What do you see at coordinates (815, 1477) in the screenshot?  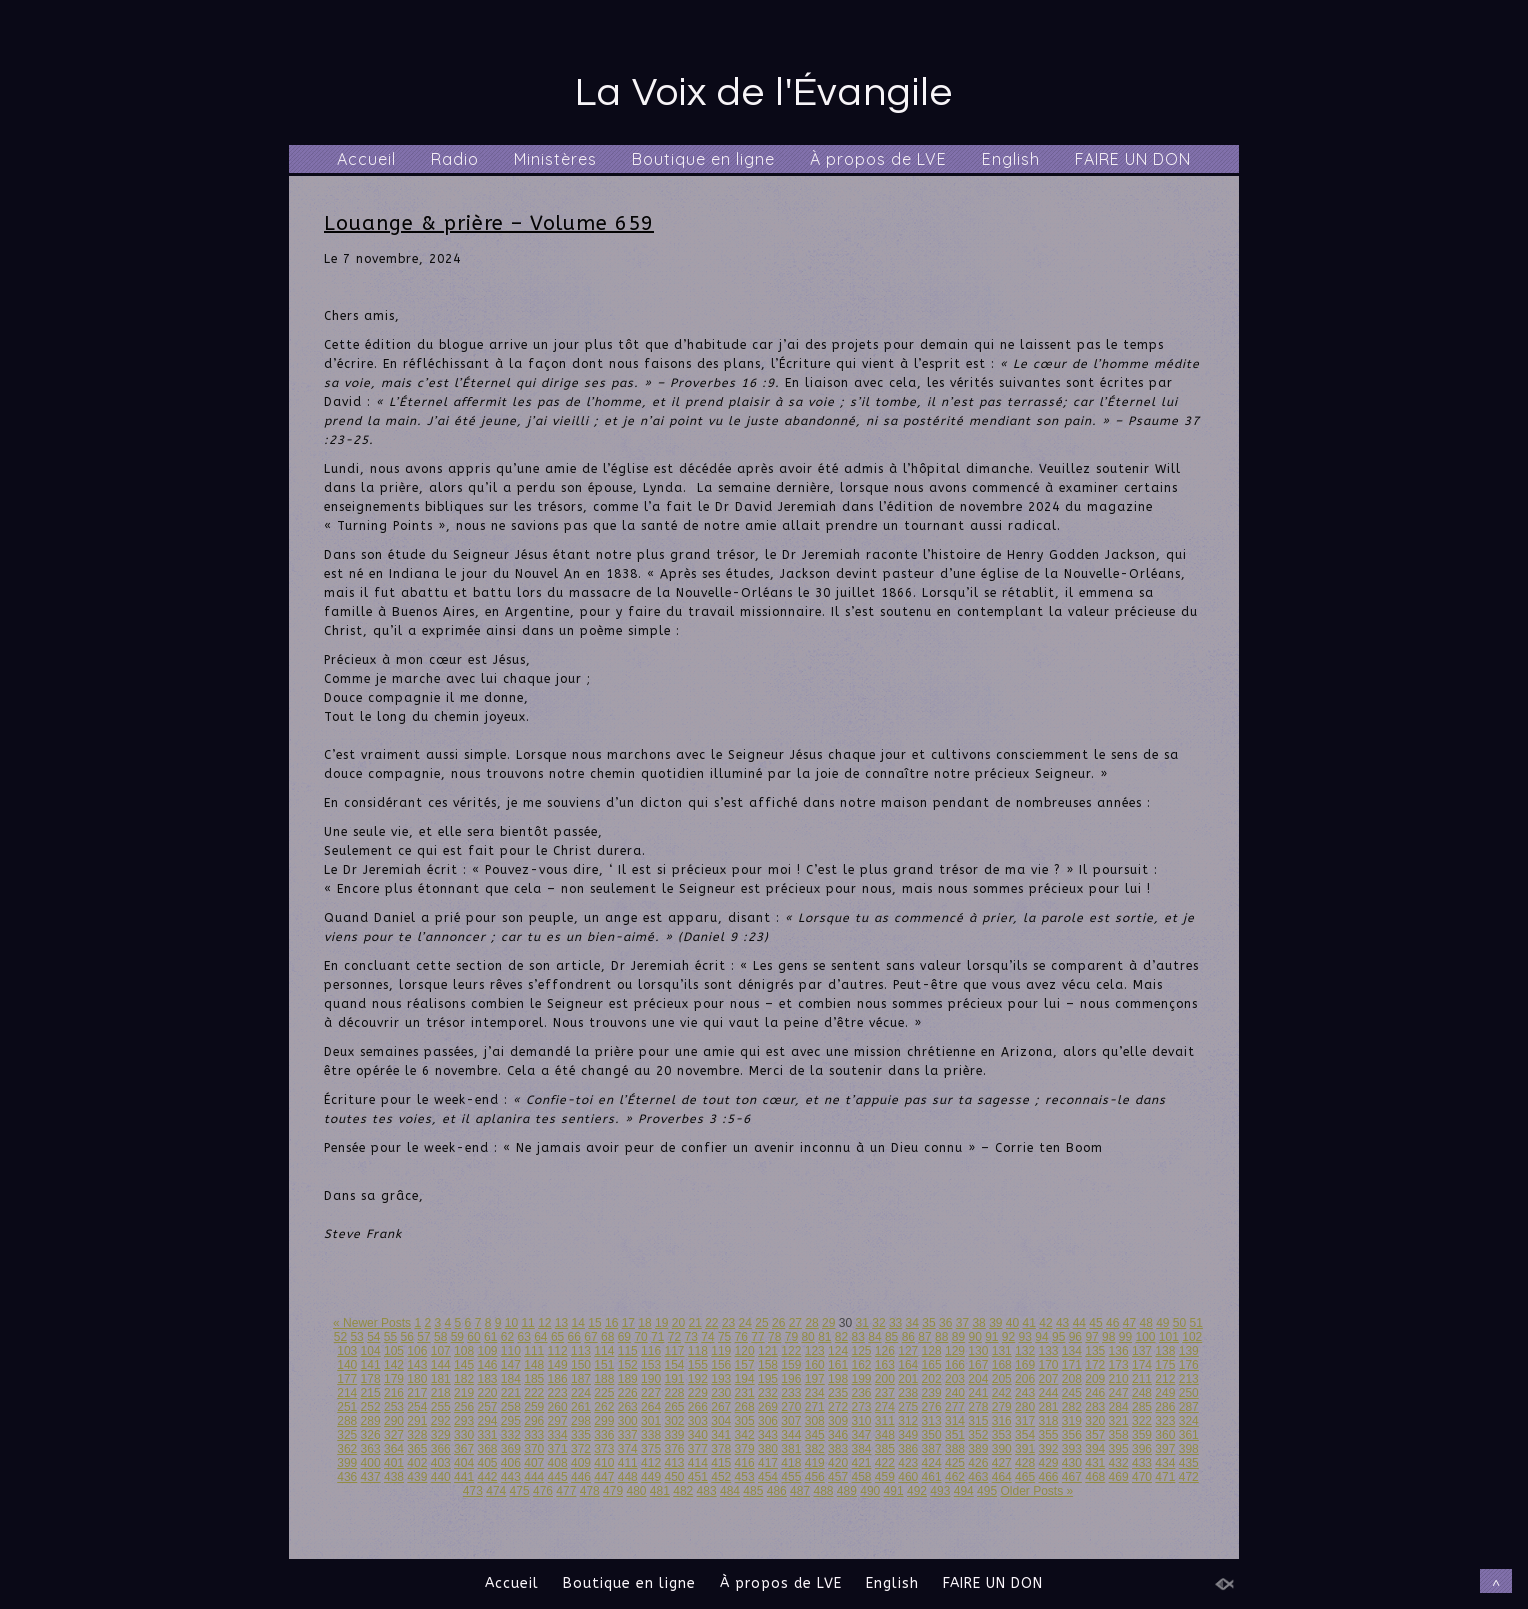 I see `456` at bounding box center [815, 1477].